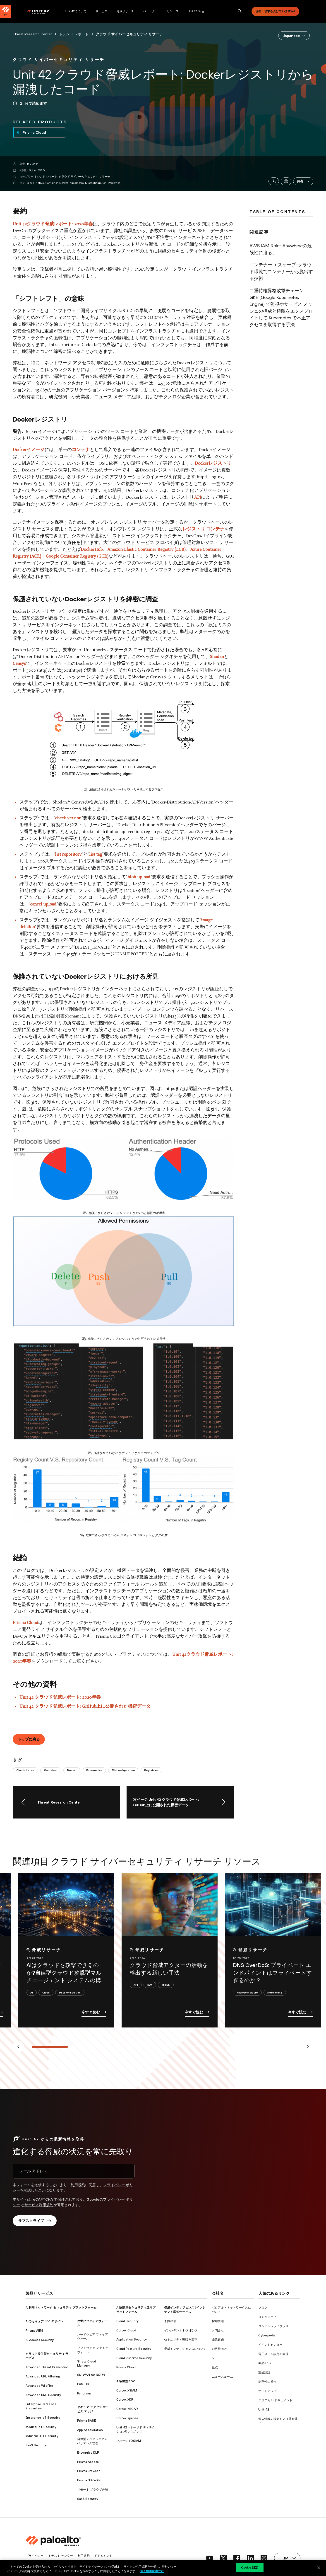 This screenshot has width=326, height=2576. What do you see at coordinates (138, 877) in the screenshot?
I see `blob upload` at bounding box center [138, 877].